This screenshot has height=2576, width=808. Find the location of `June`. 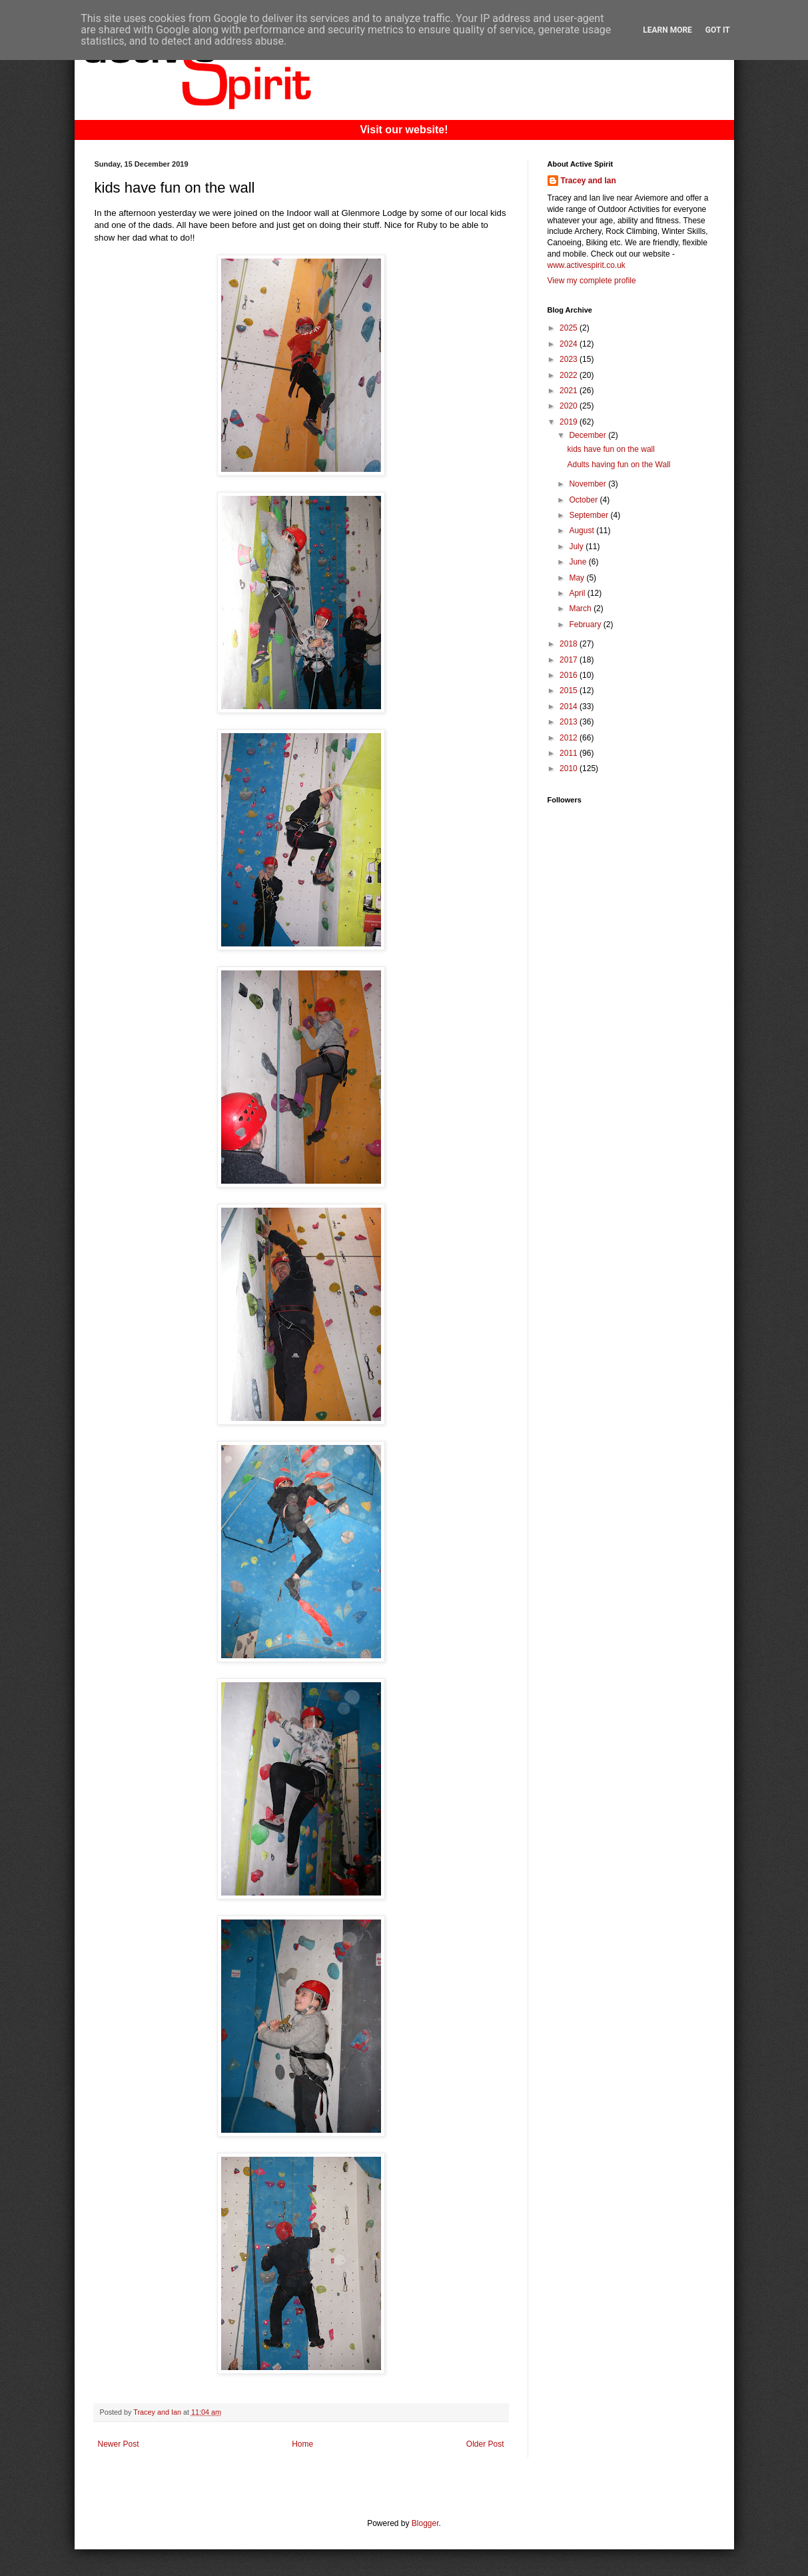

June is located at coordinates (578, 562).